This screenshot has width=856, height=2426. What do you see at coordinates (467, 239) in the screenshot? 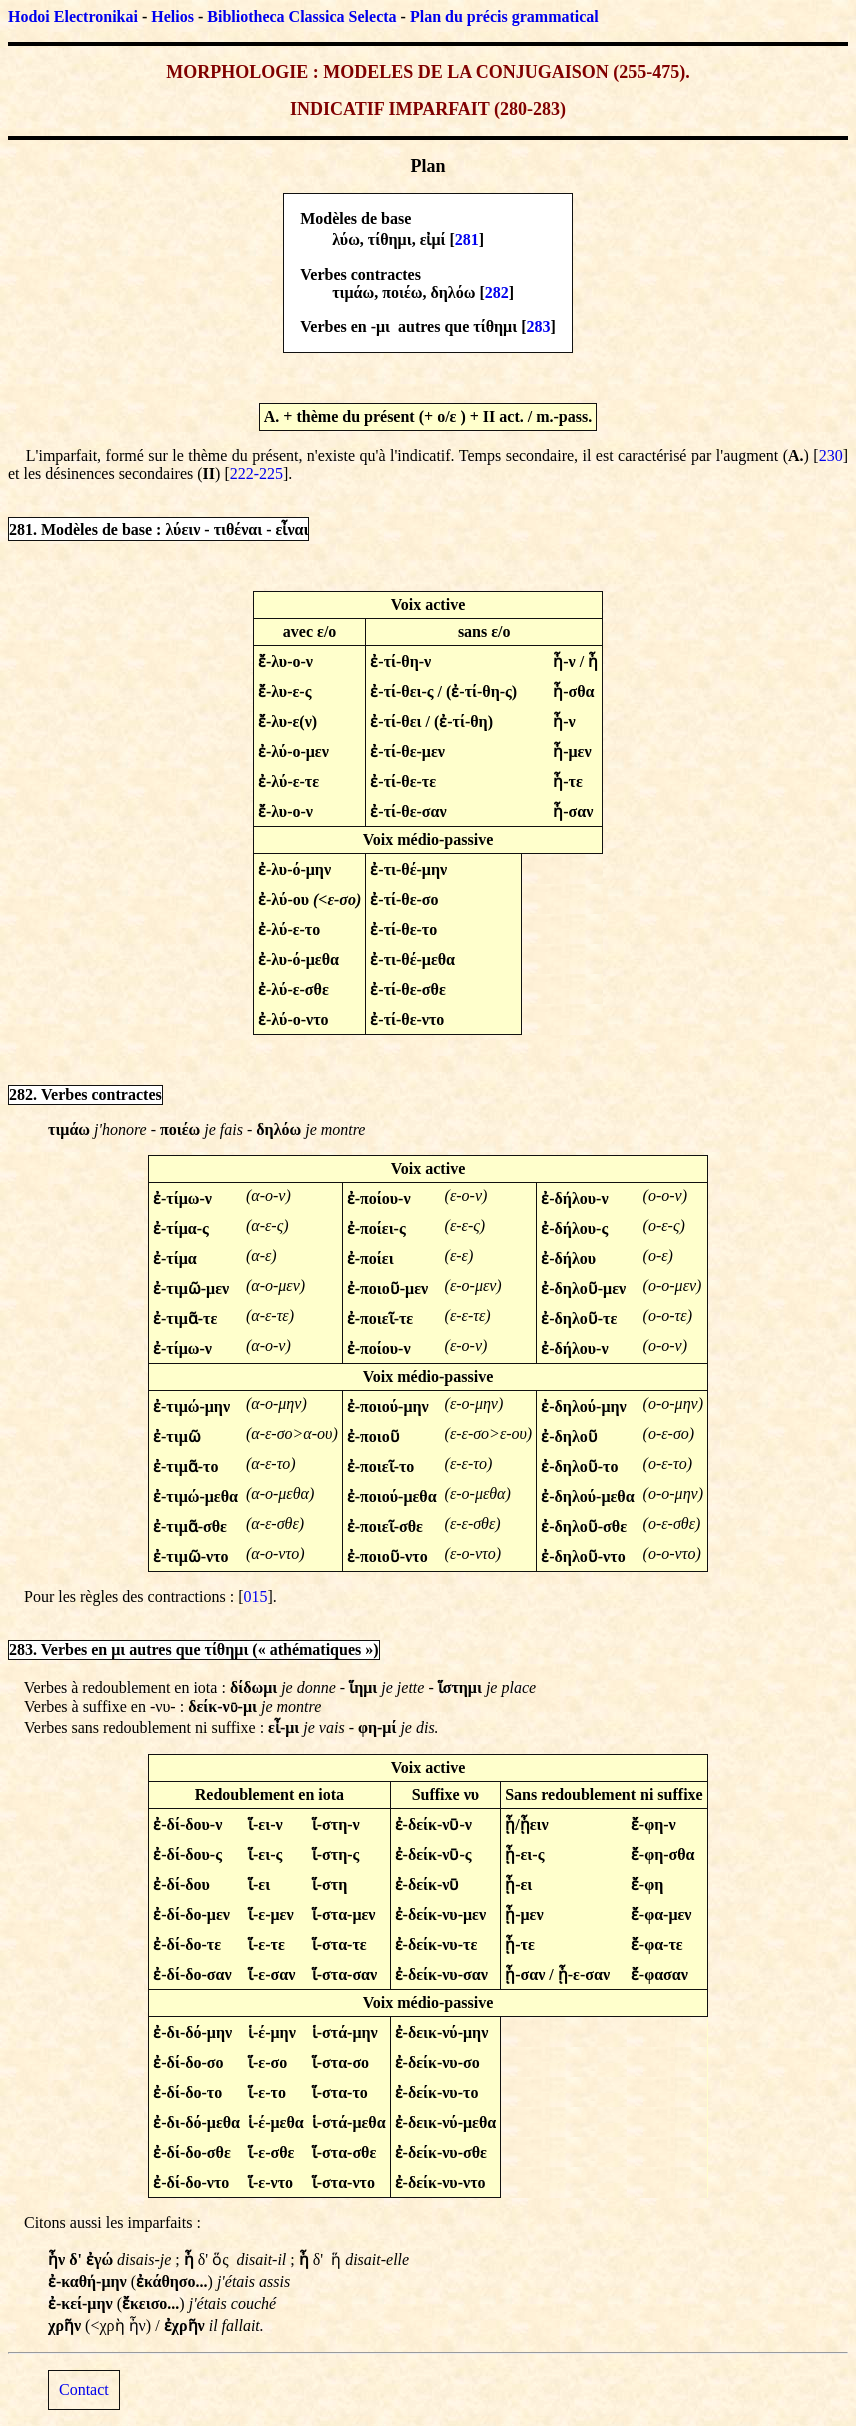
I see `281` at bounding box center [467, 239].